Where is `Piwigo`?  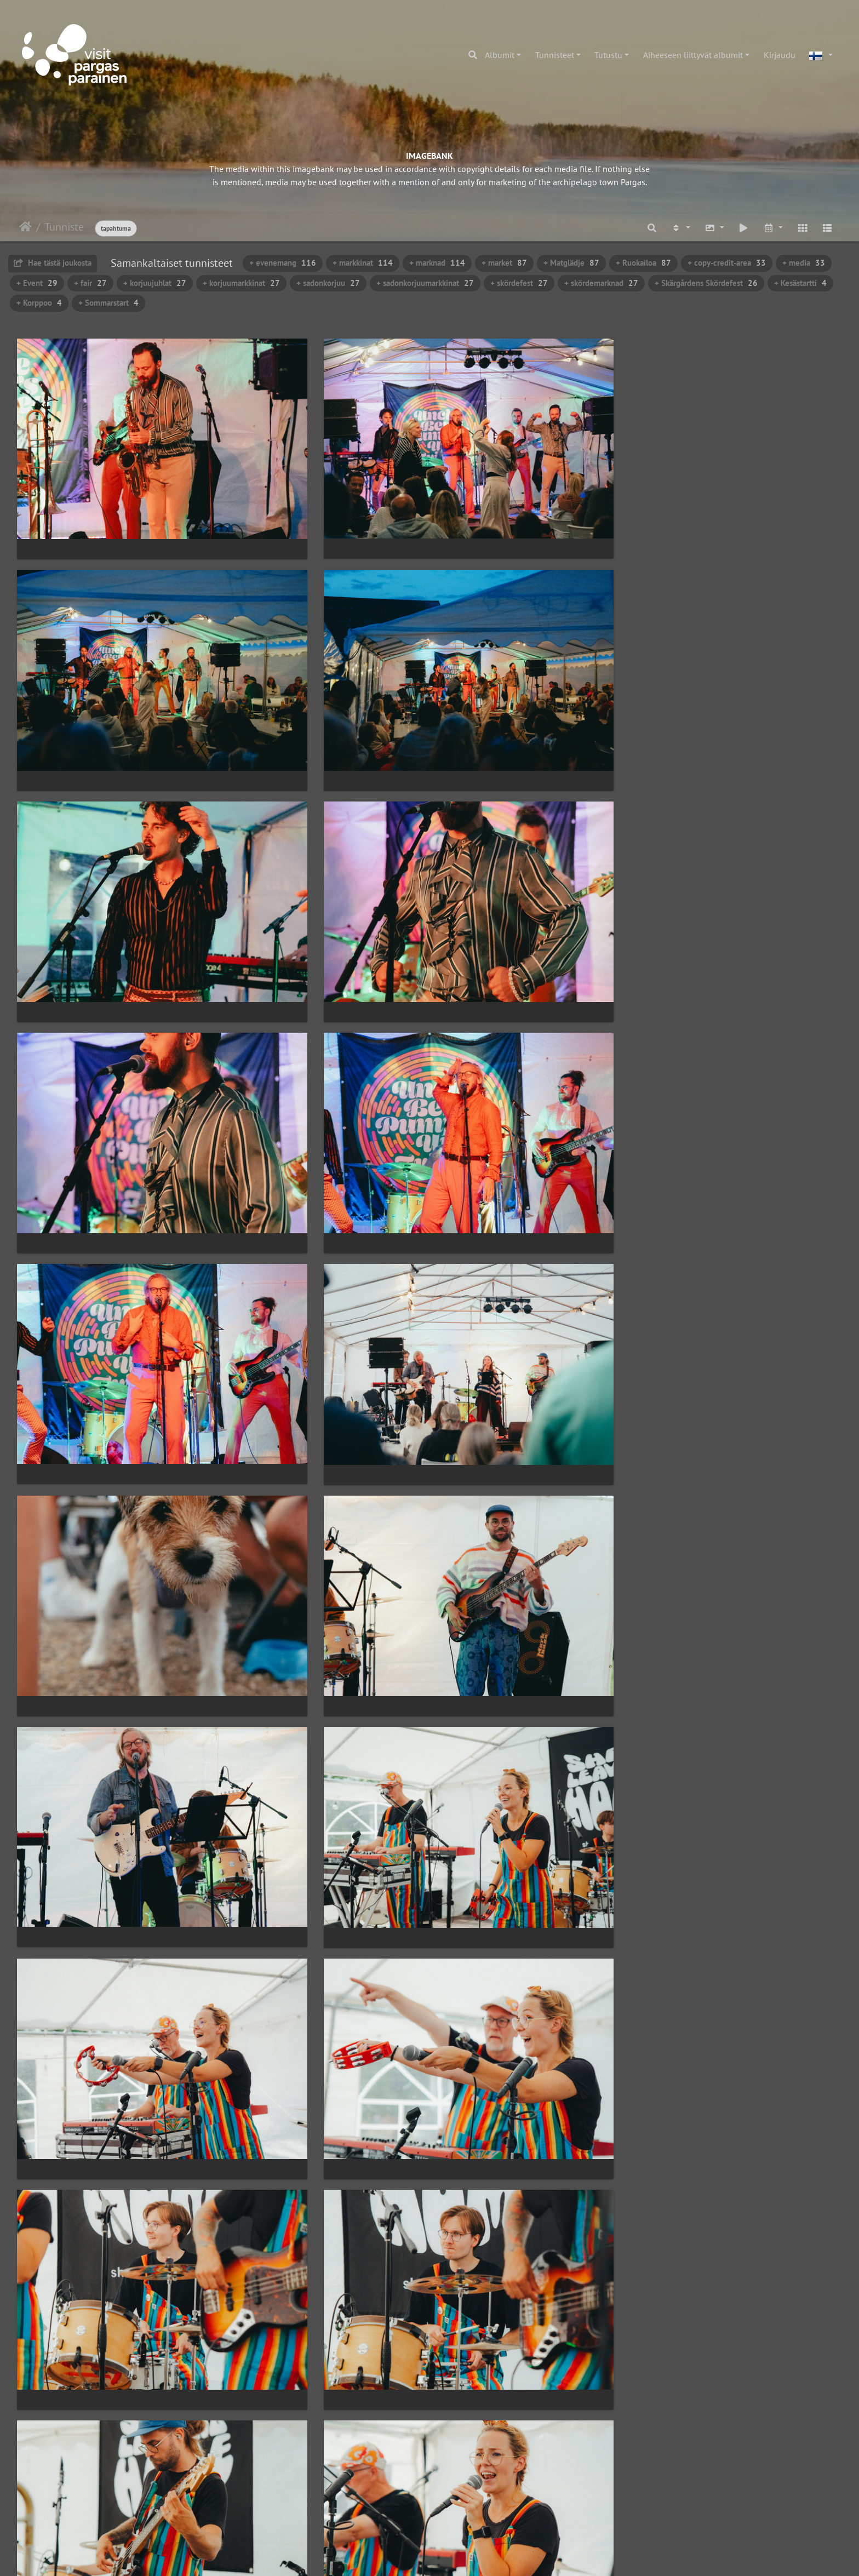 Piwigo is located at coordinates (452, 2557).